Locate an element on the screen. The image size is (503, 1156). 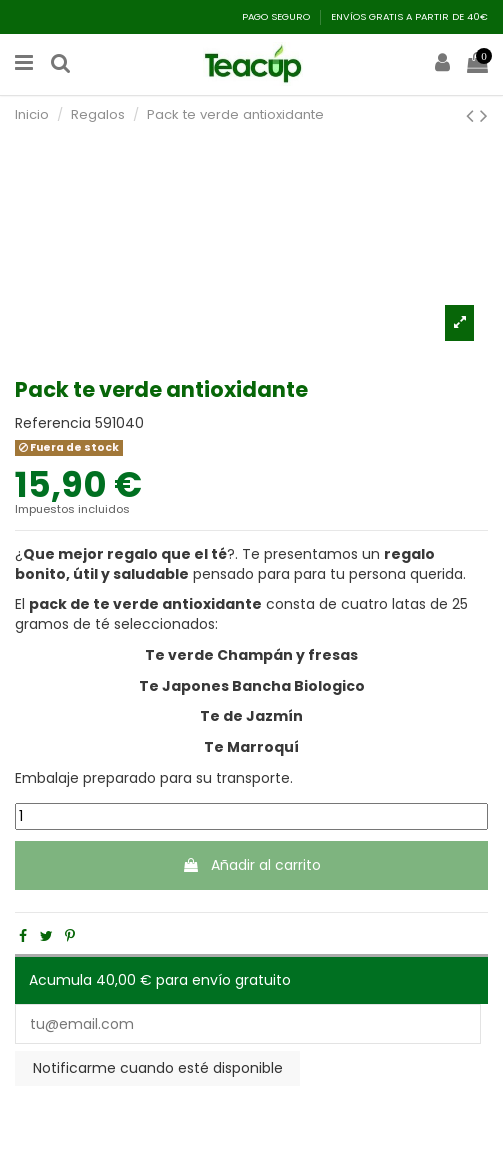
Referencia is located at coordinates (53, 423).